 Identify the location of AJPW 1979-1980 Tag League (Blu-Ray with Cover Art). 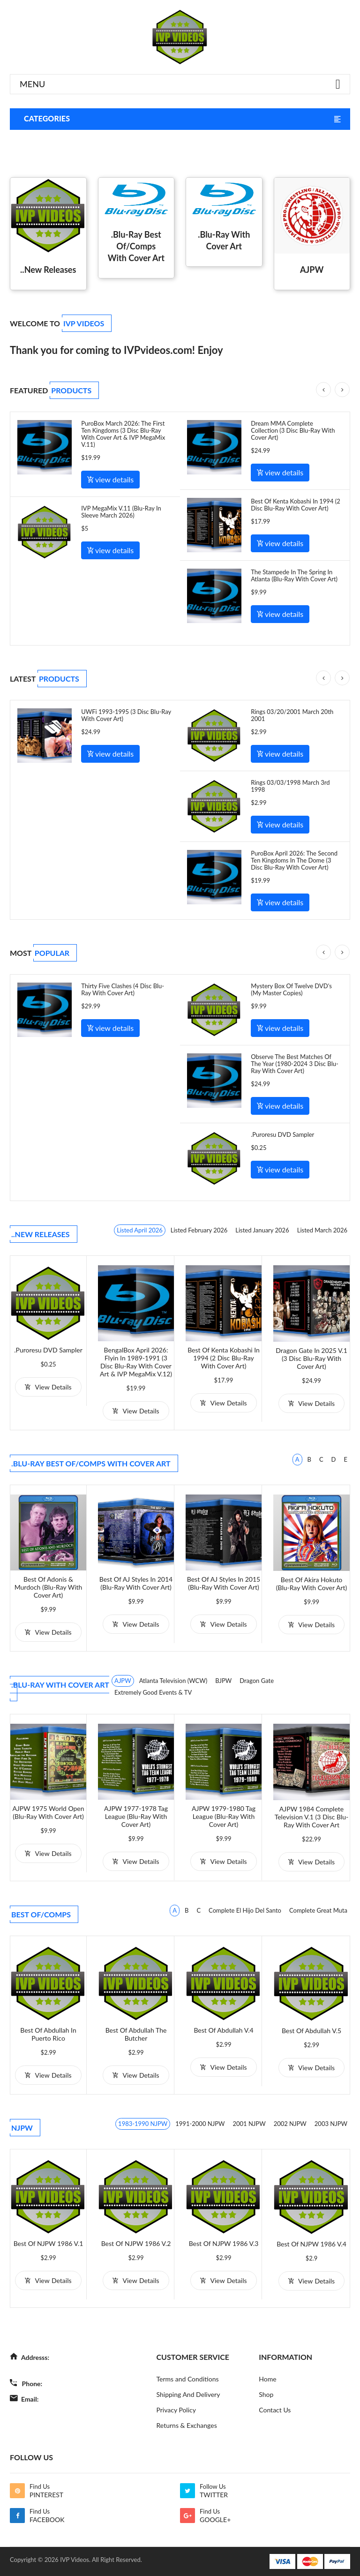
(223, 1816).